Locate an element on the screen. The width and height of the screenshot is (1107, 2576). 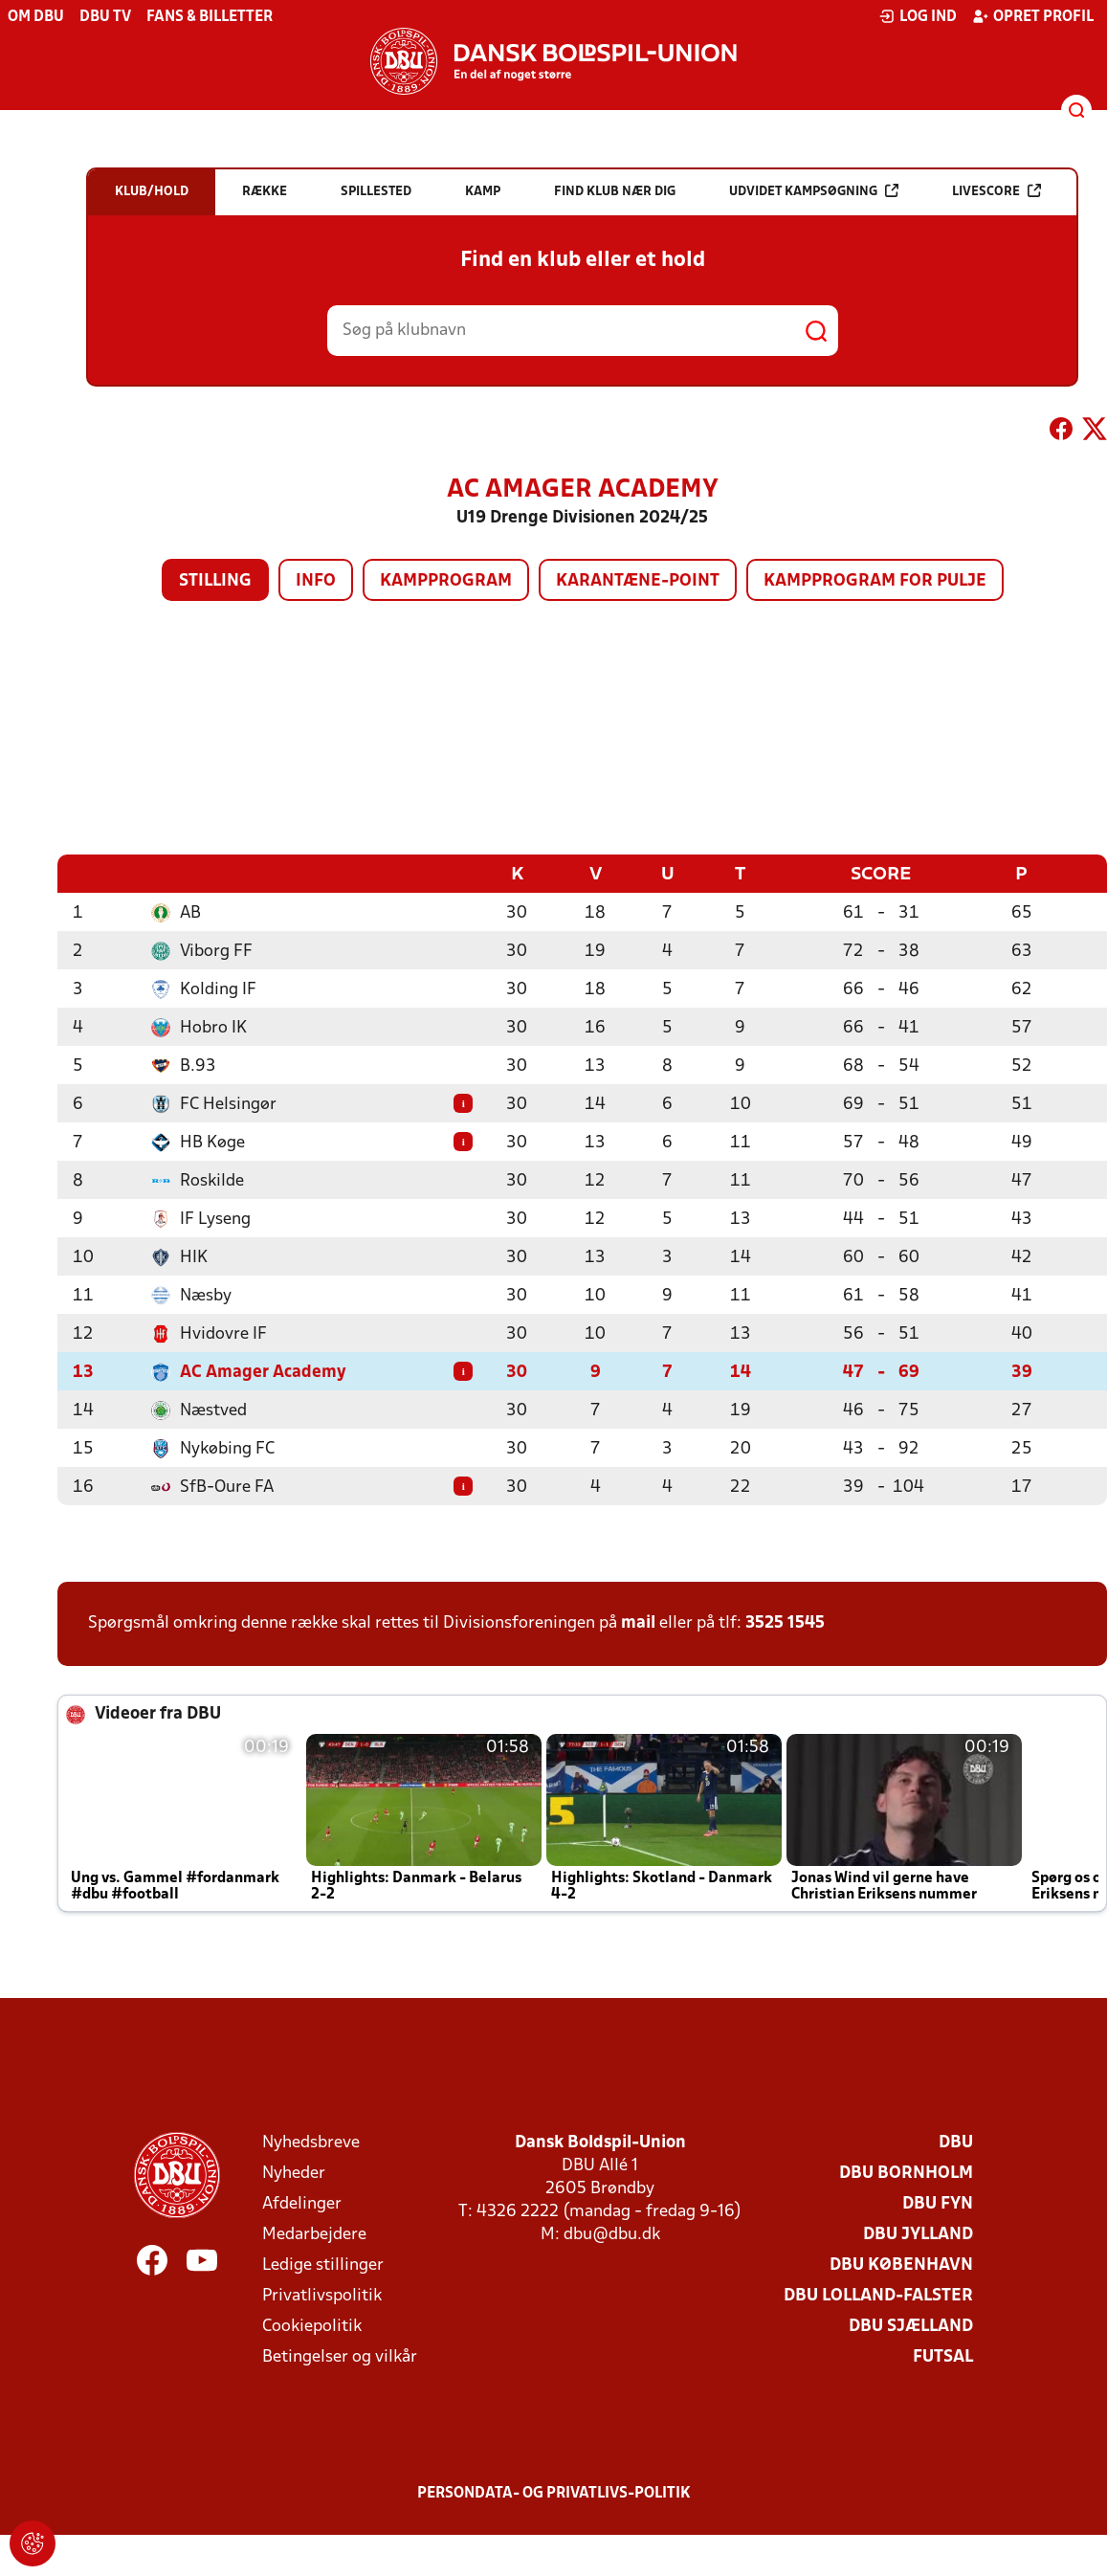
mail is located at coordinates (638, 1622).